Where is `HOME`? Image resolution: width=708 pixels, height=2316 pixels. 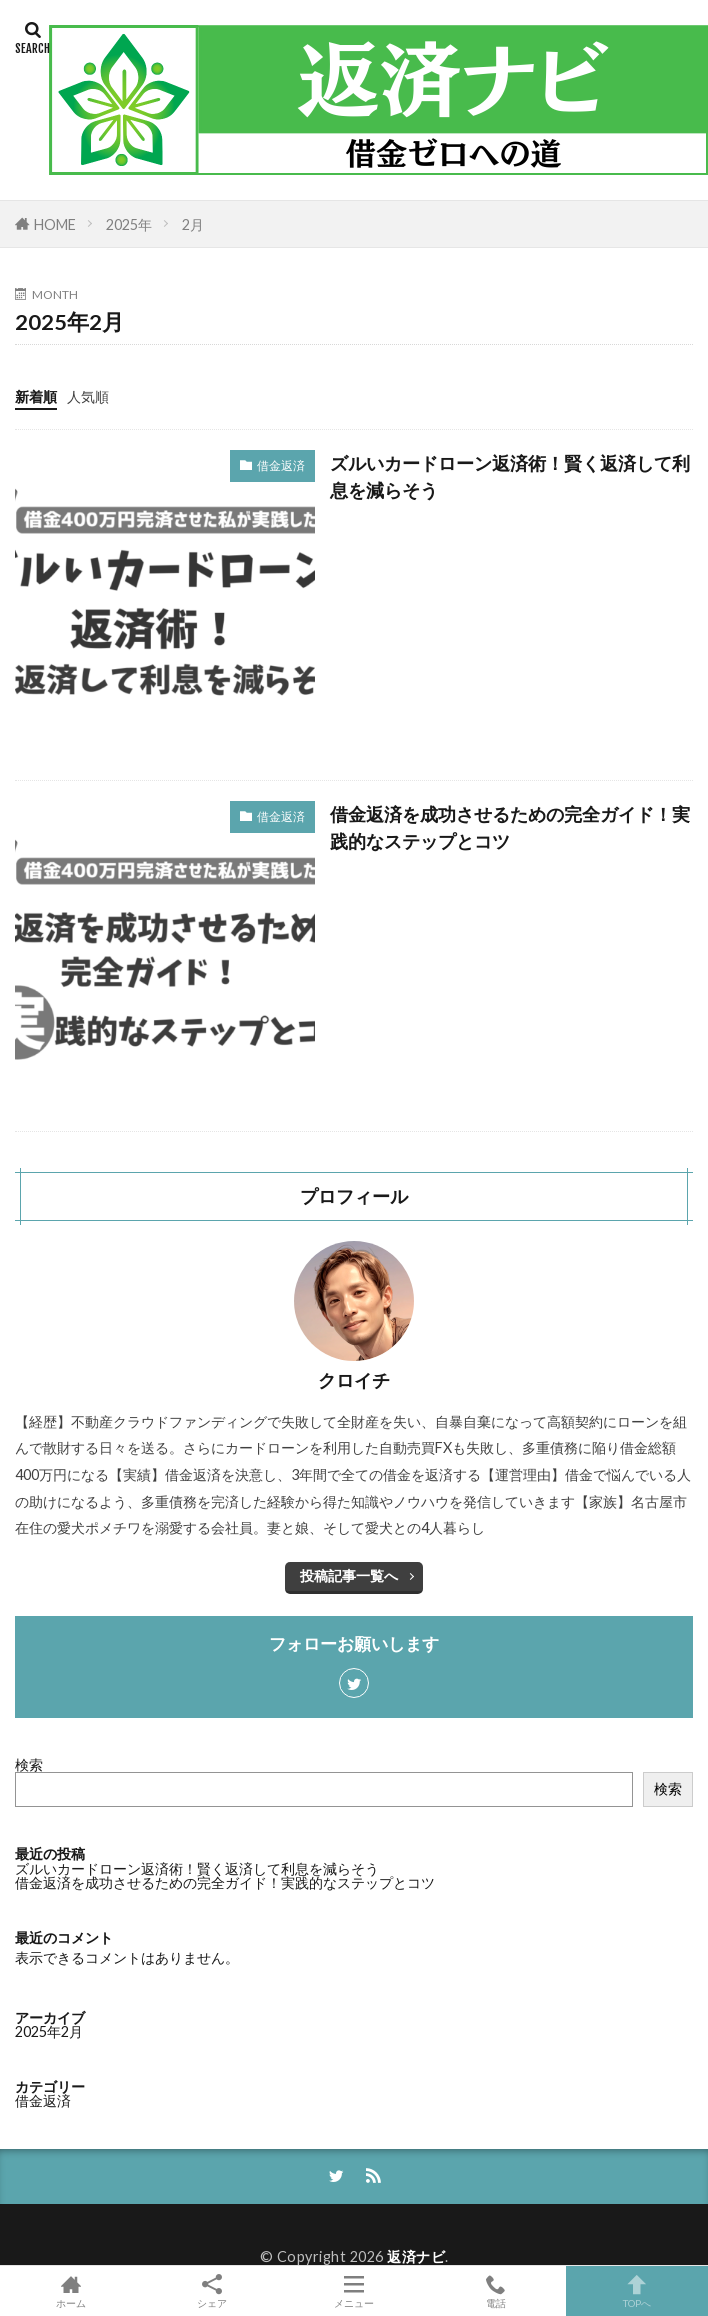 HOME is located at coordinates (55, 224).